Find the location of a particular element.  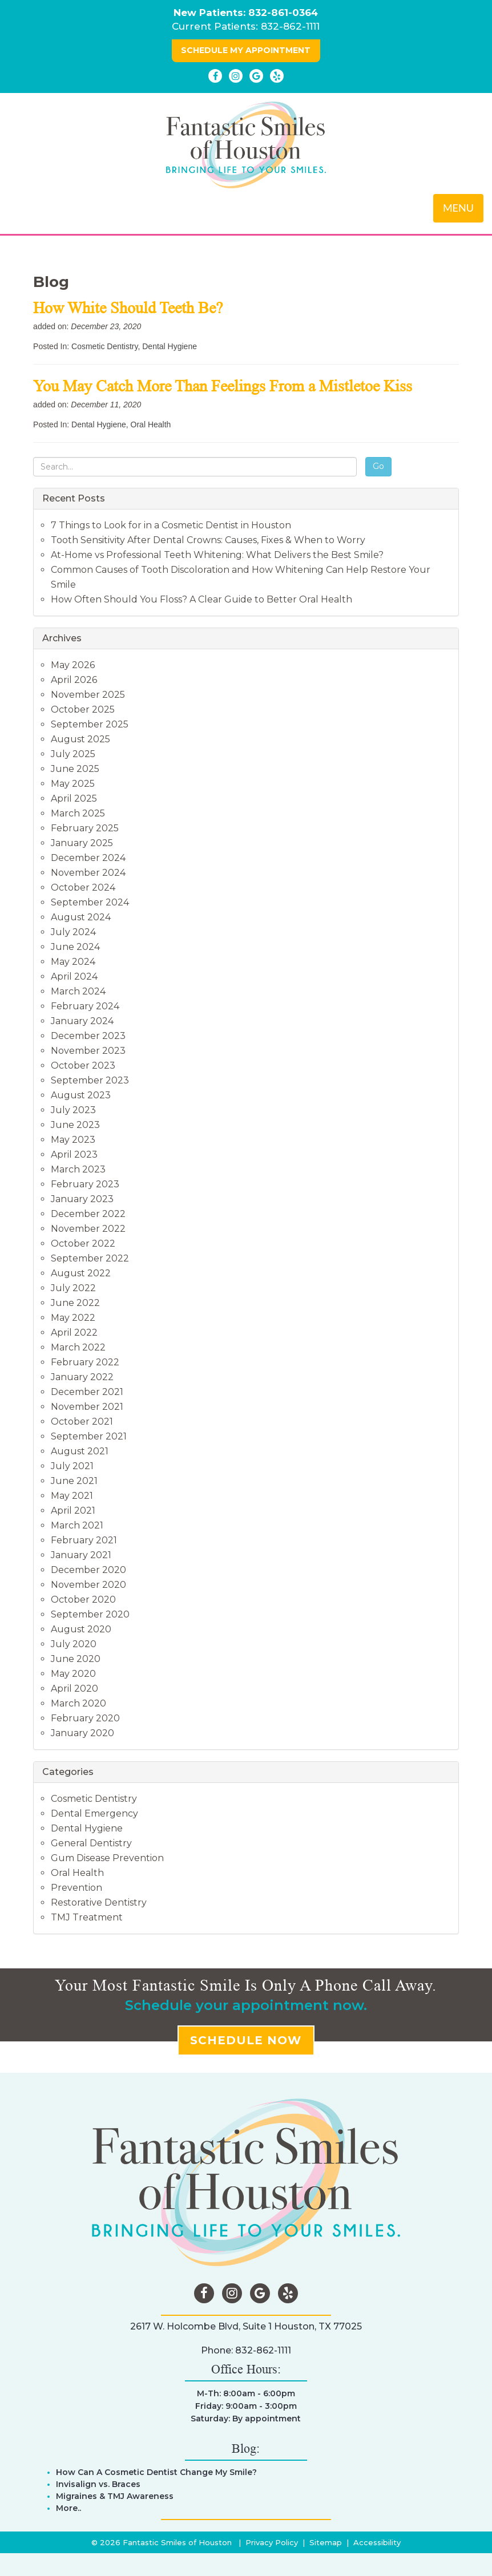

Tooth Sensitivity After Dental Crowns: Causes, Fixes & When to Worry is located at coordinates (208, 540).